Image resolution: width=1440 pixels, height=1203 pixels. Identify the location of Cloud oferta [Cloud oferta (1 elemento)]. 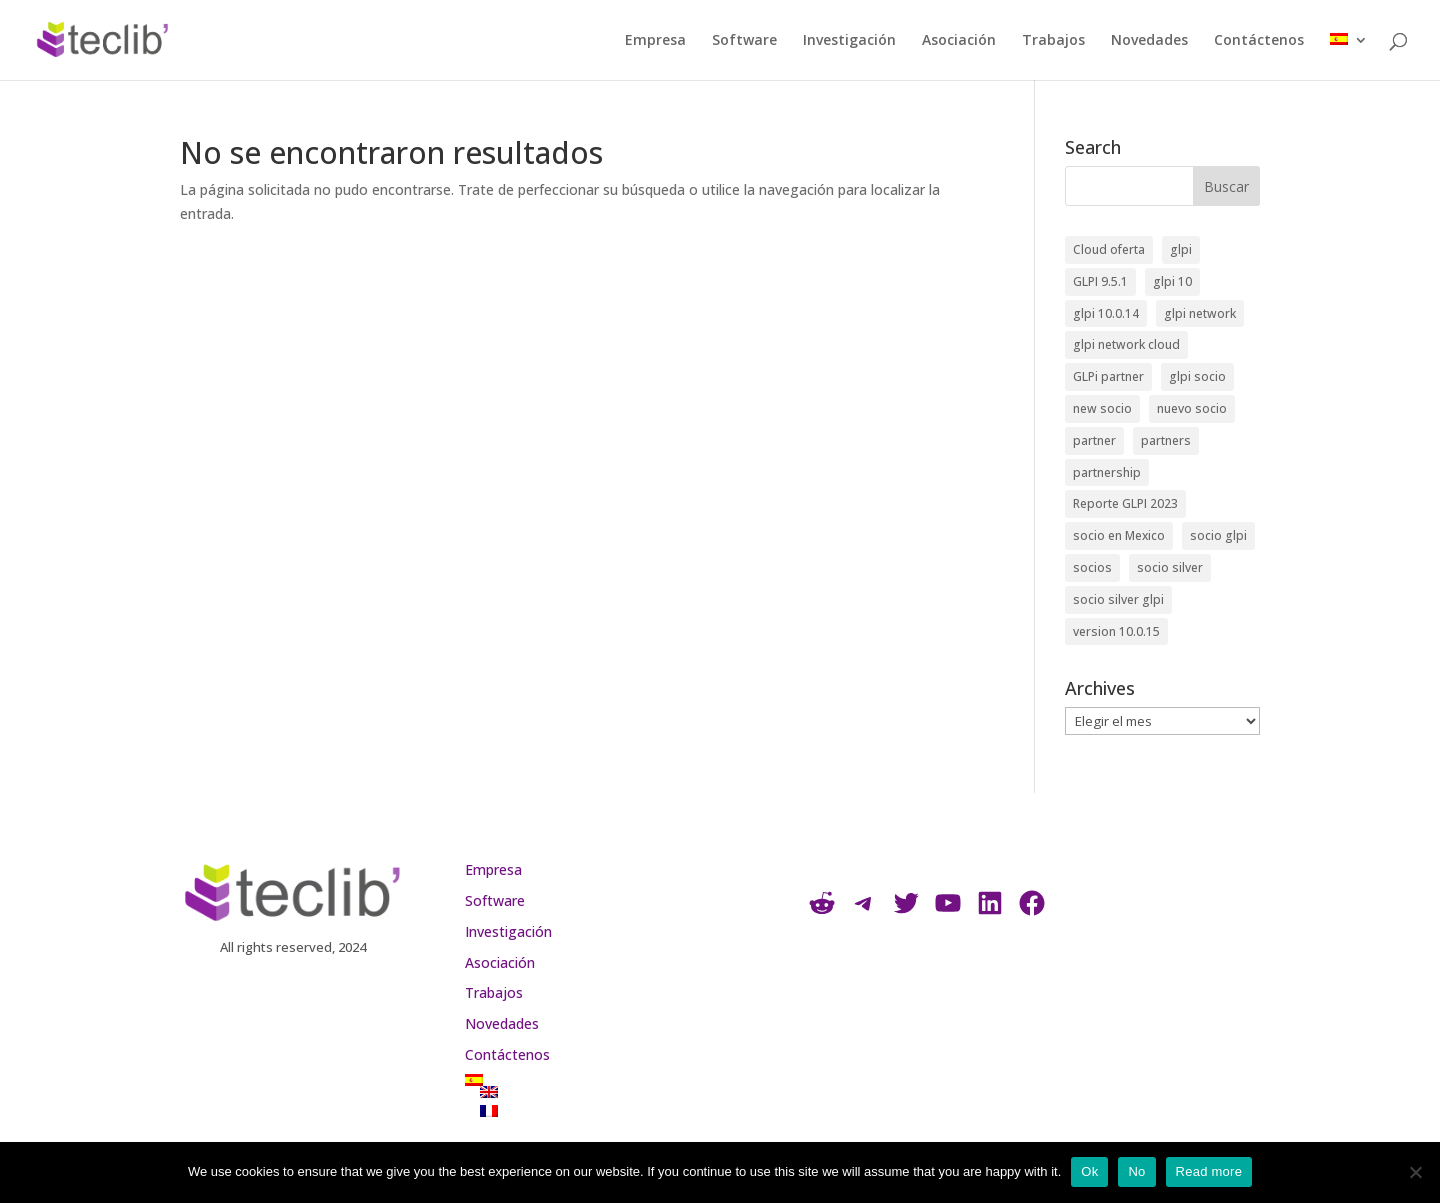
(1109, 249).